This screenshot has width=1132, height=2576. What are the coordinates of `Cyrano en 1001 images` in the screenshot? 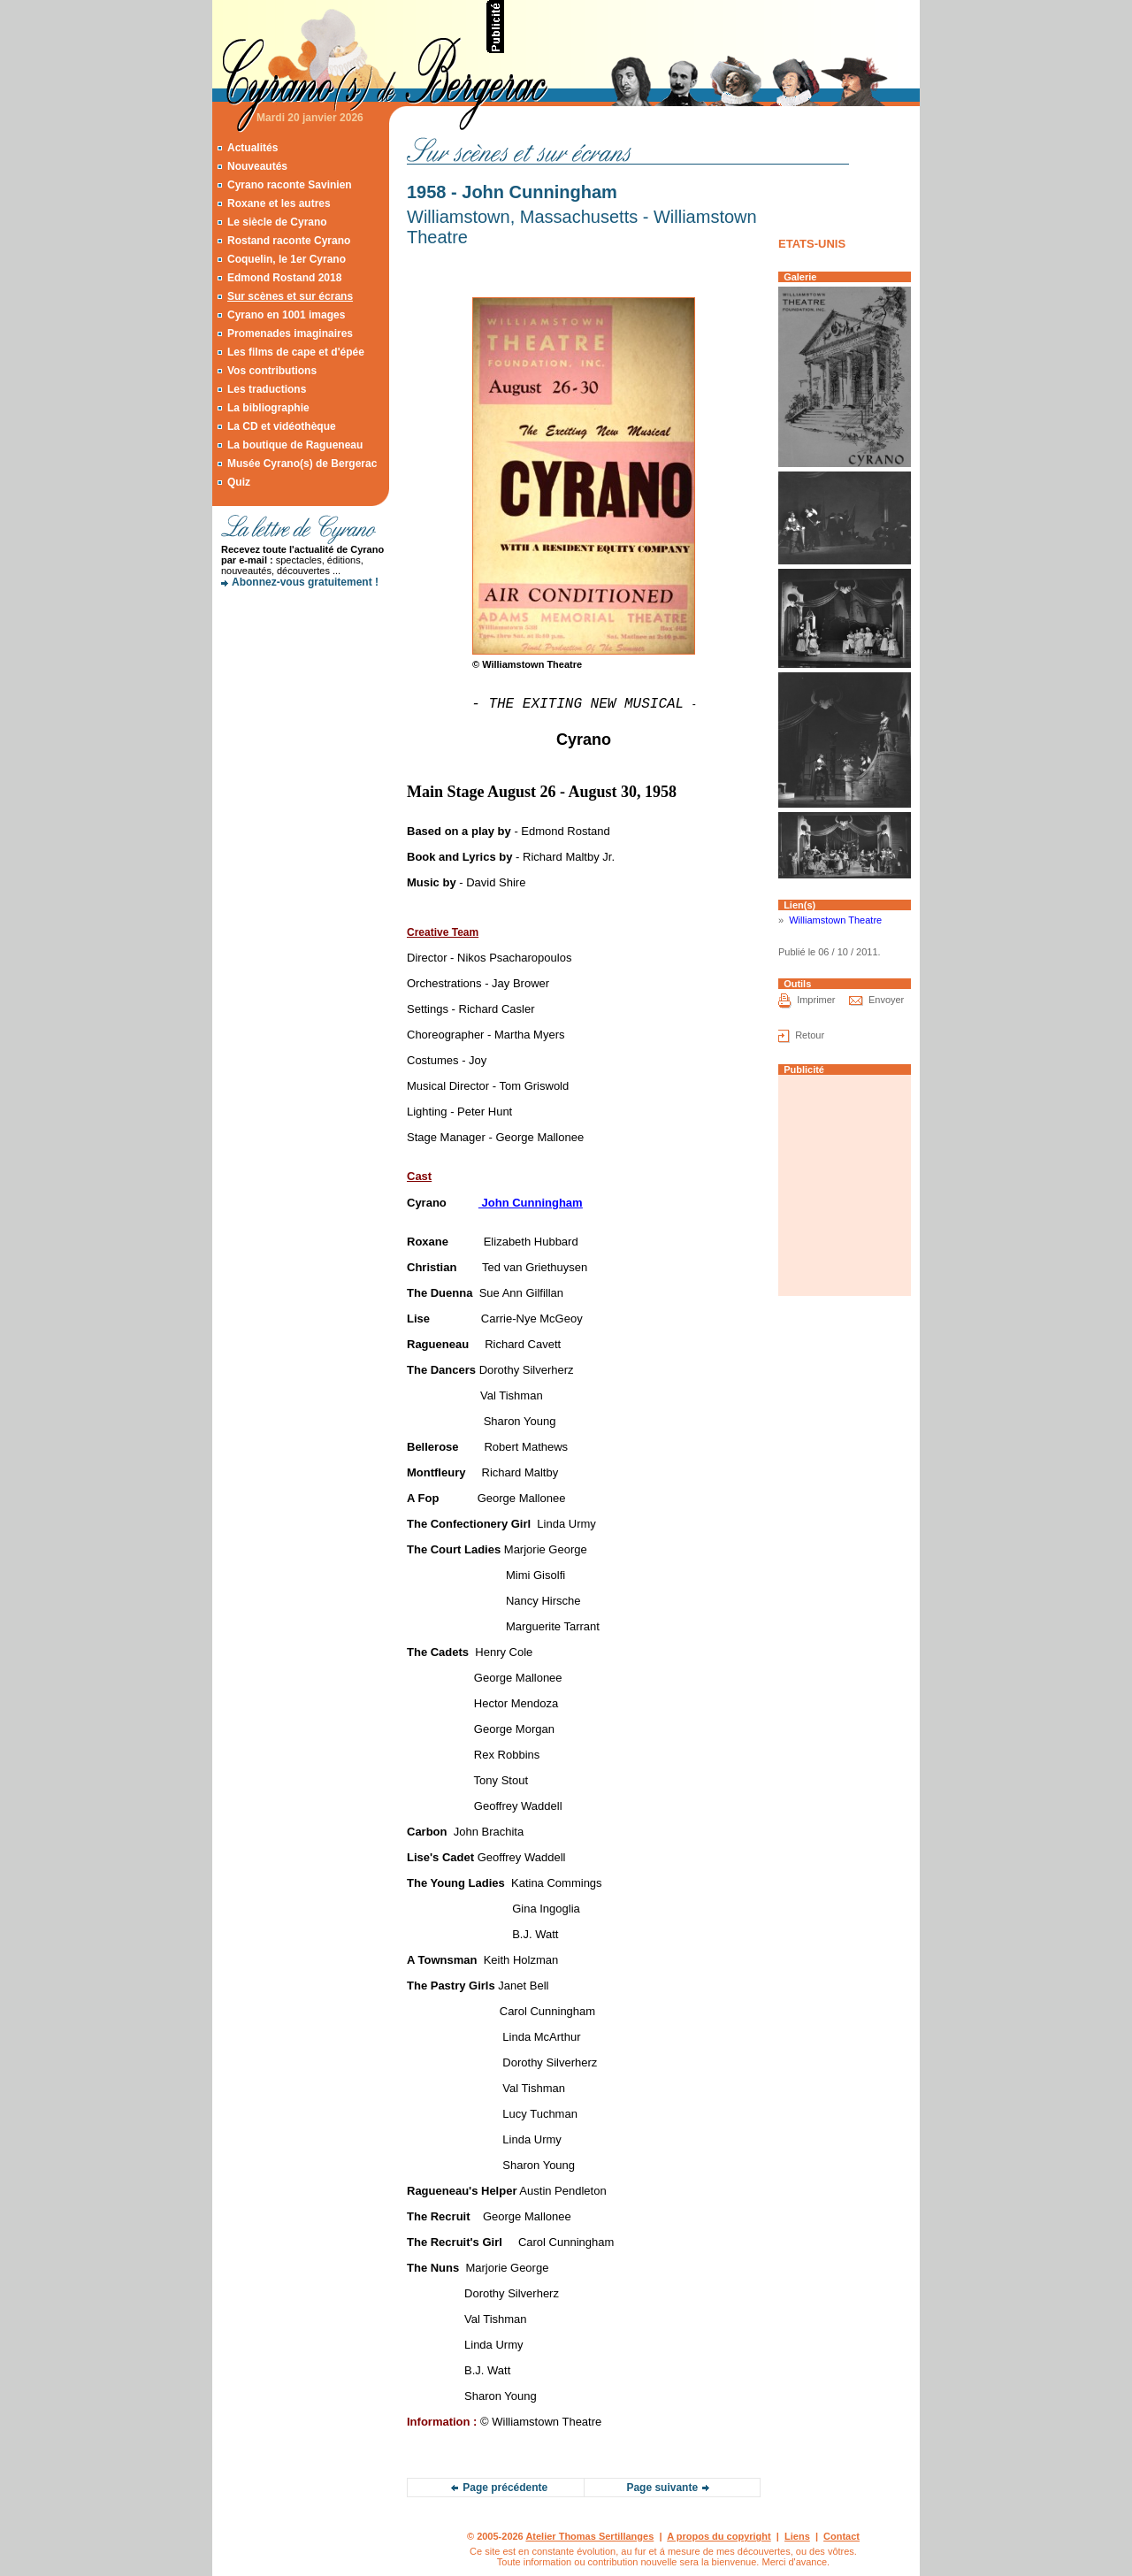 It's located at (286, 315).